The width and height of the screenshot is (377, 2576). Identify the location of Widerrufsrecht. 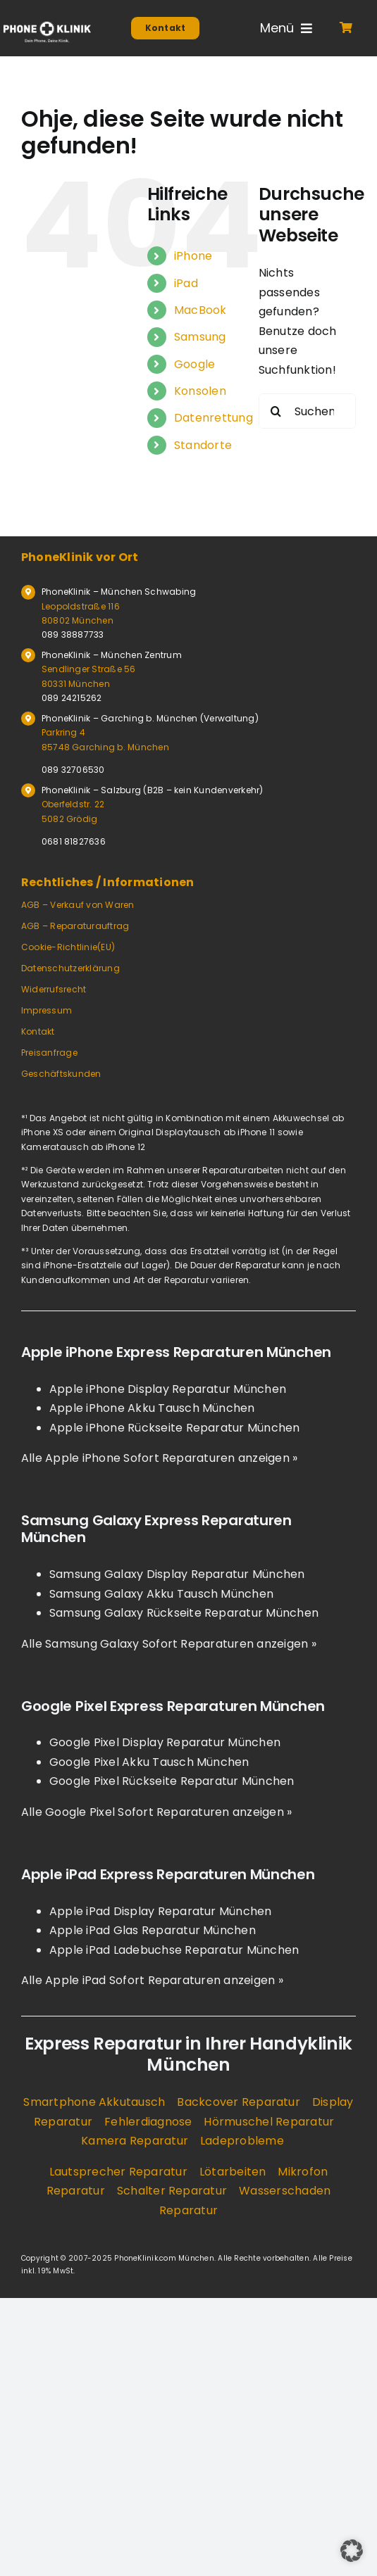
(53, 989).